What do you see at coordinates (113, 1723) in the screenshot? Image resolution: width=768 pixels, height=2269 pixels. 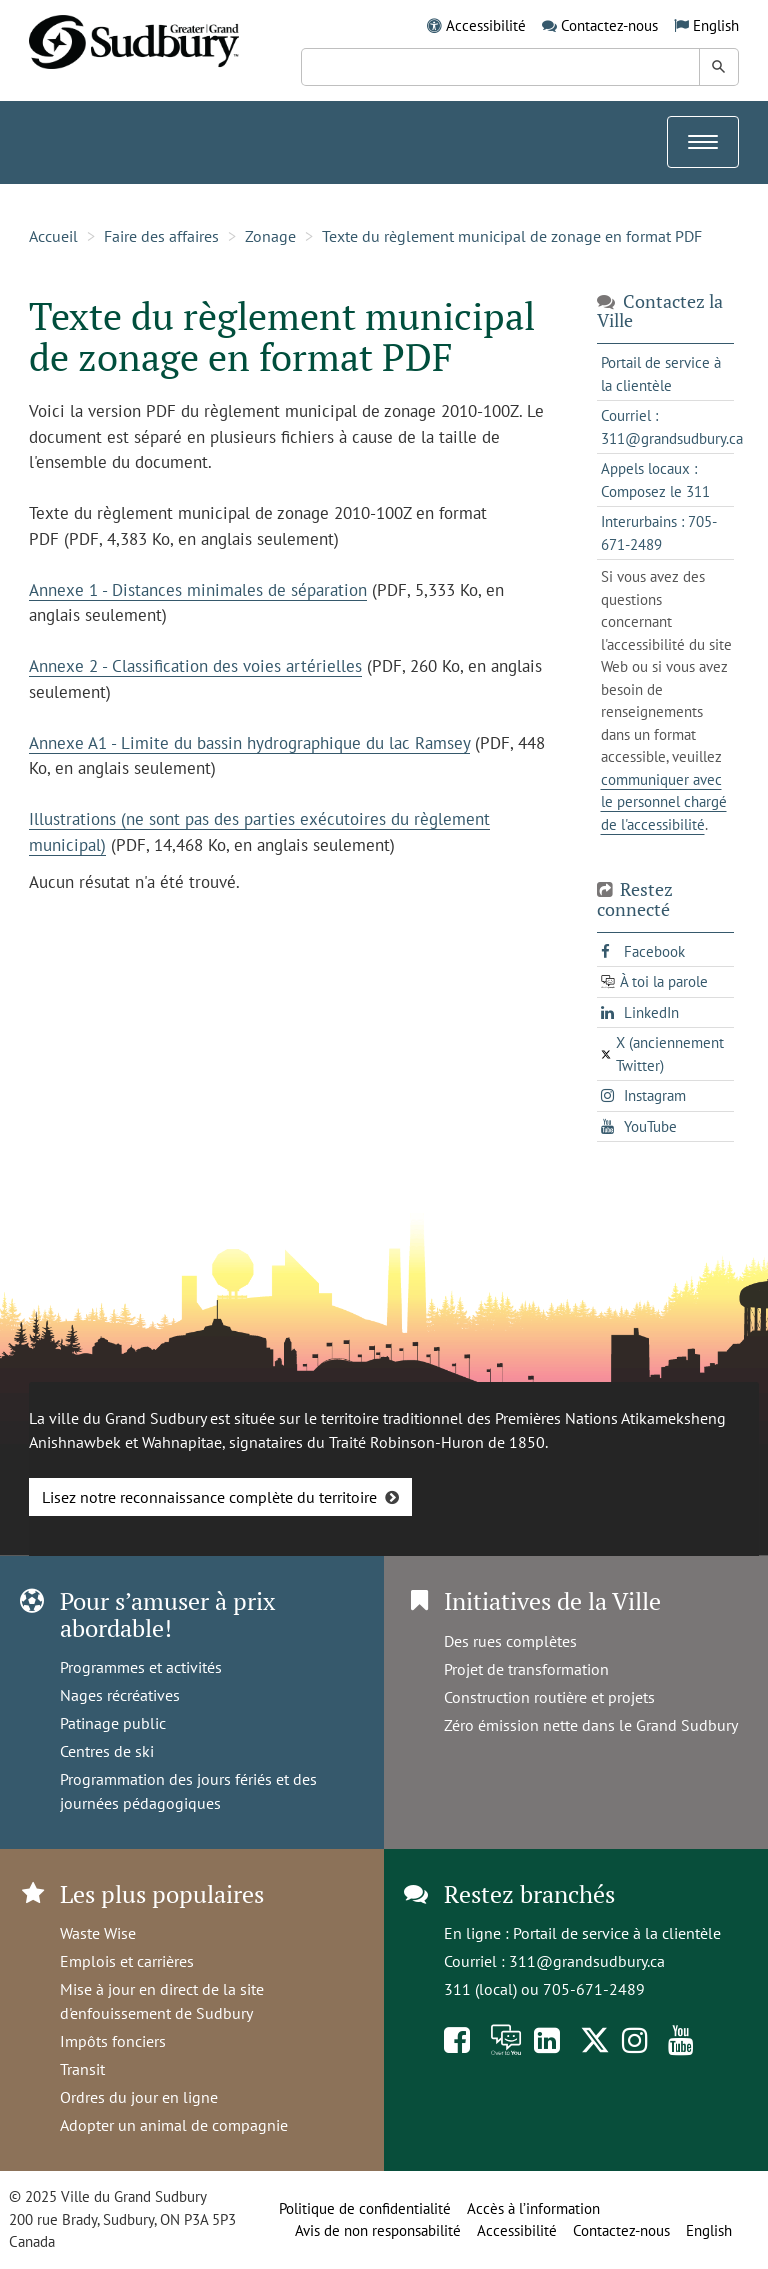 I see `Patinage public` at bounding box center [113, 1723].